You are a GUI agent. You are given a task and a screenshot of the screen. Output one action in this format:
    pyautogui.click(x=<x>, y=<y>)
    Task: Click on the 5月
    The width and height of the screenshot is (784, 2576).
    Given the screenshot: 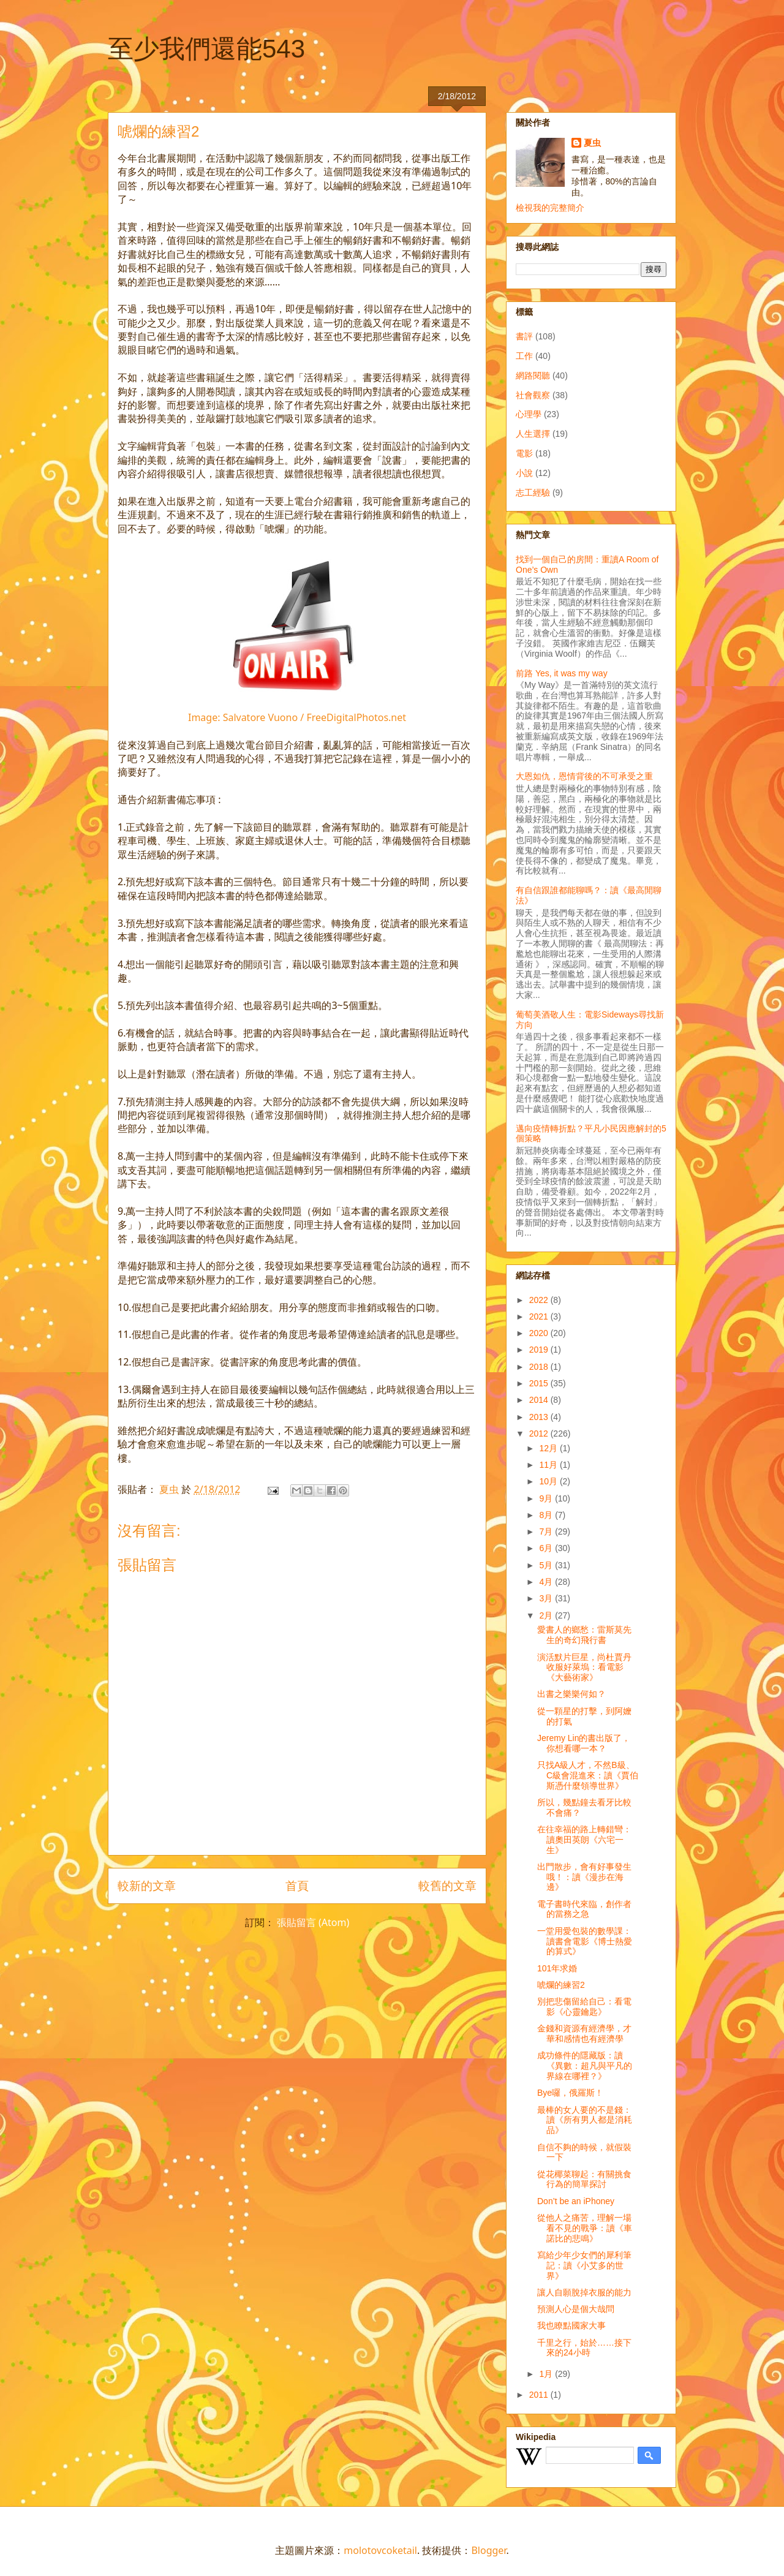 What is the action you would take?
    pyautogui.click(x=547, y=1565)
    